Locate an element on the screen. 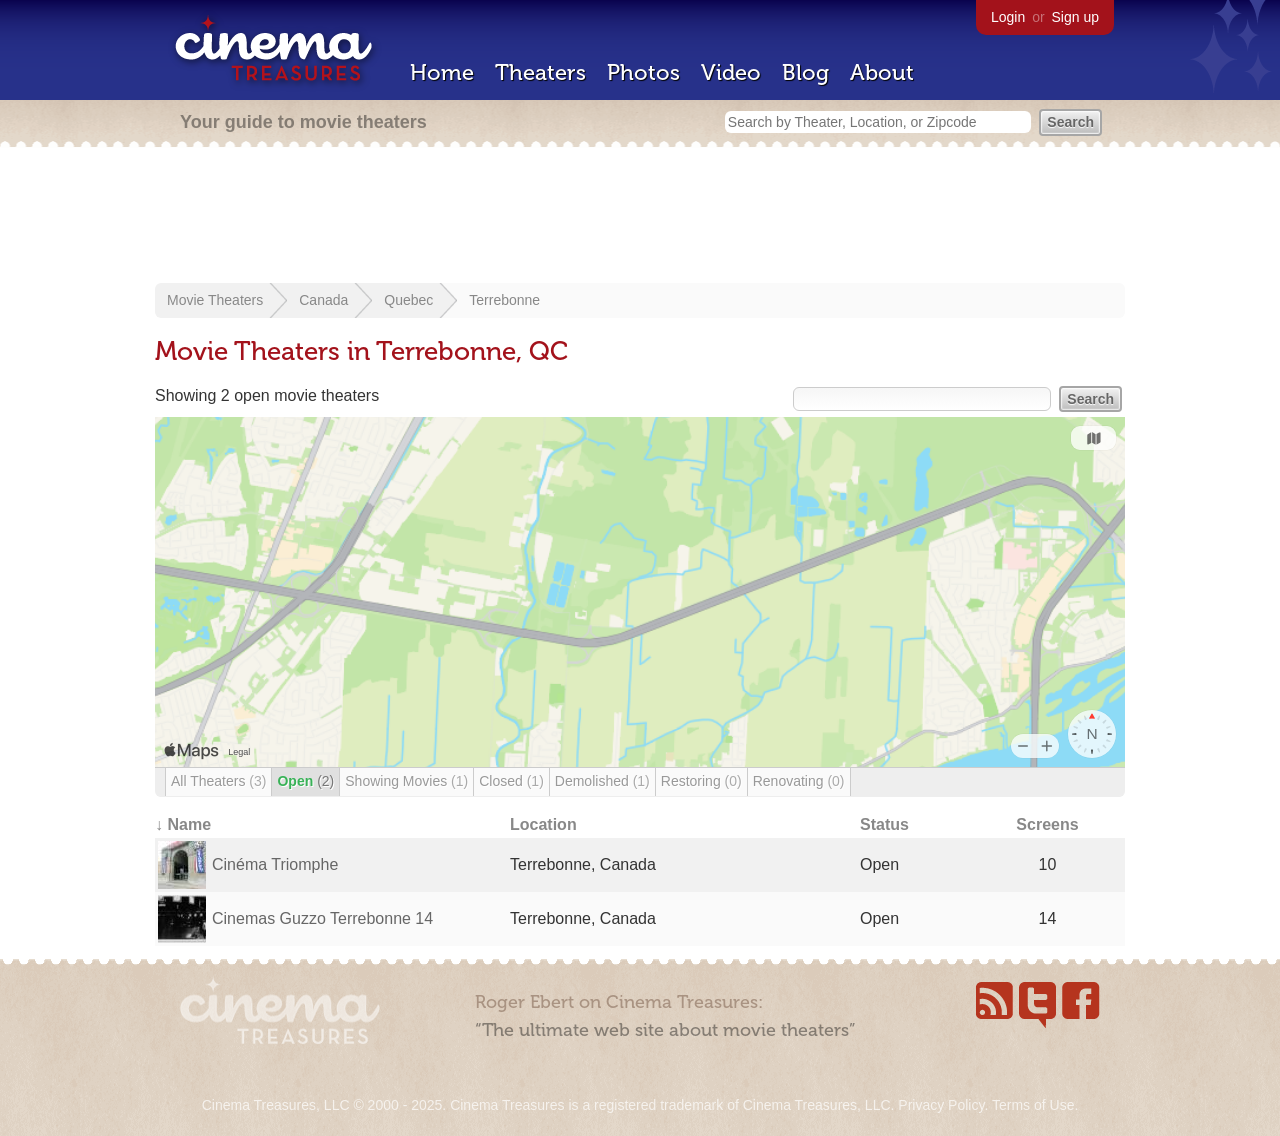 This screenshot has width=1280, height=1136. Theaters is located at coordinates (540, 72).